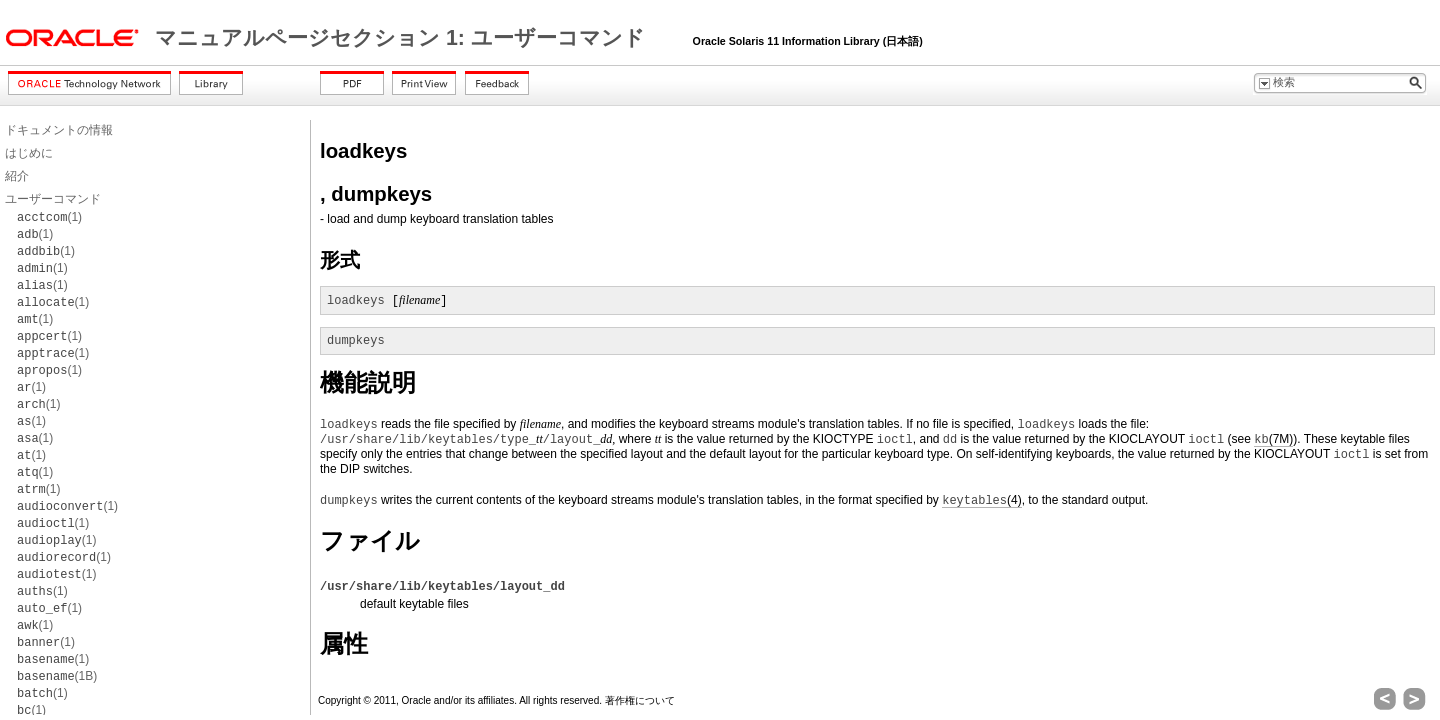  What do you see at coordinates (49, 217) in the screenshot?
I see `(1)` at bounding box center [49, 217].